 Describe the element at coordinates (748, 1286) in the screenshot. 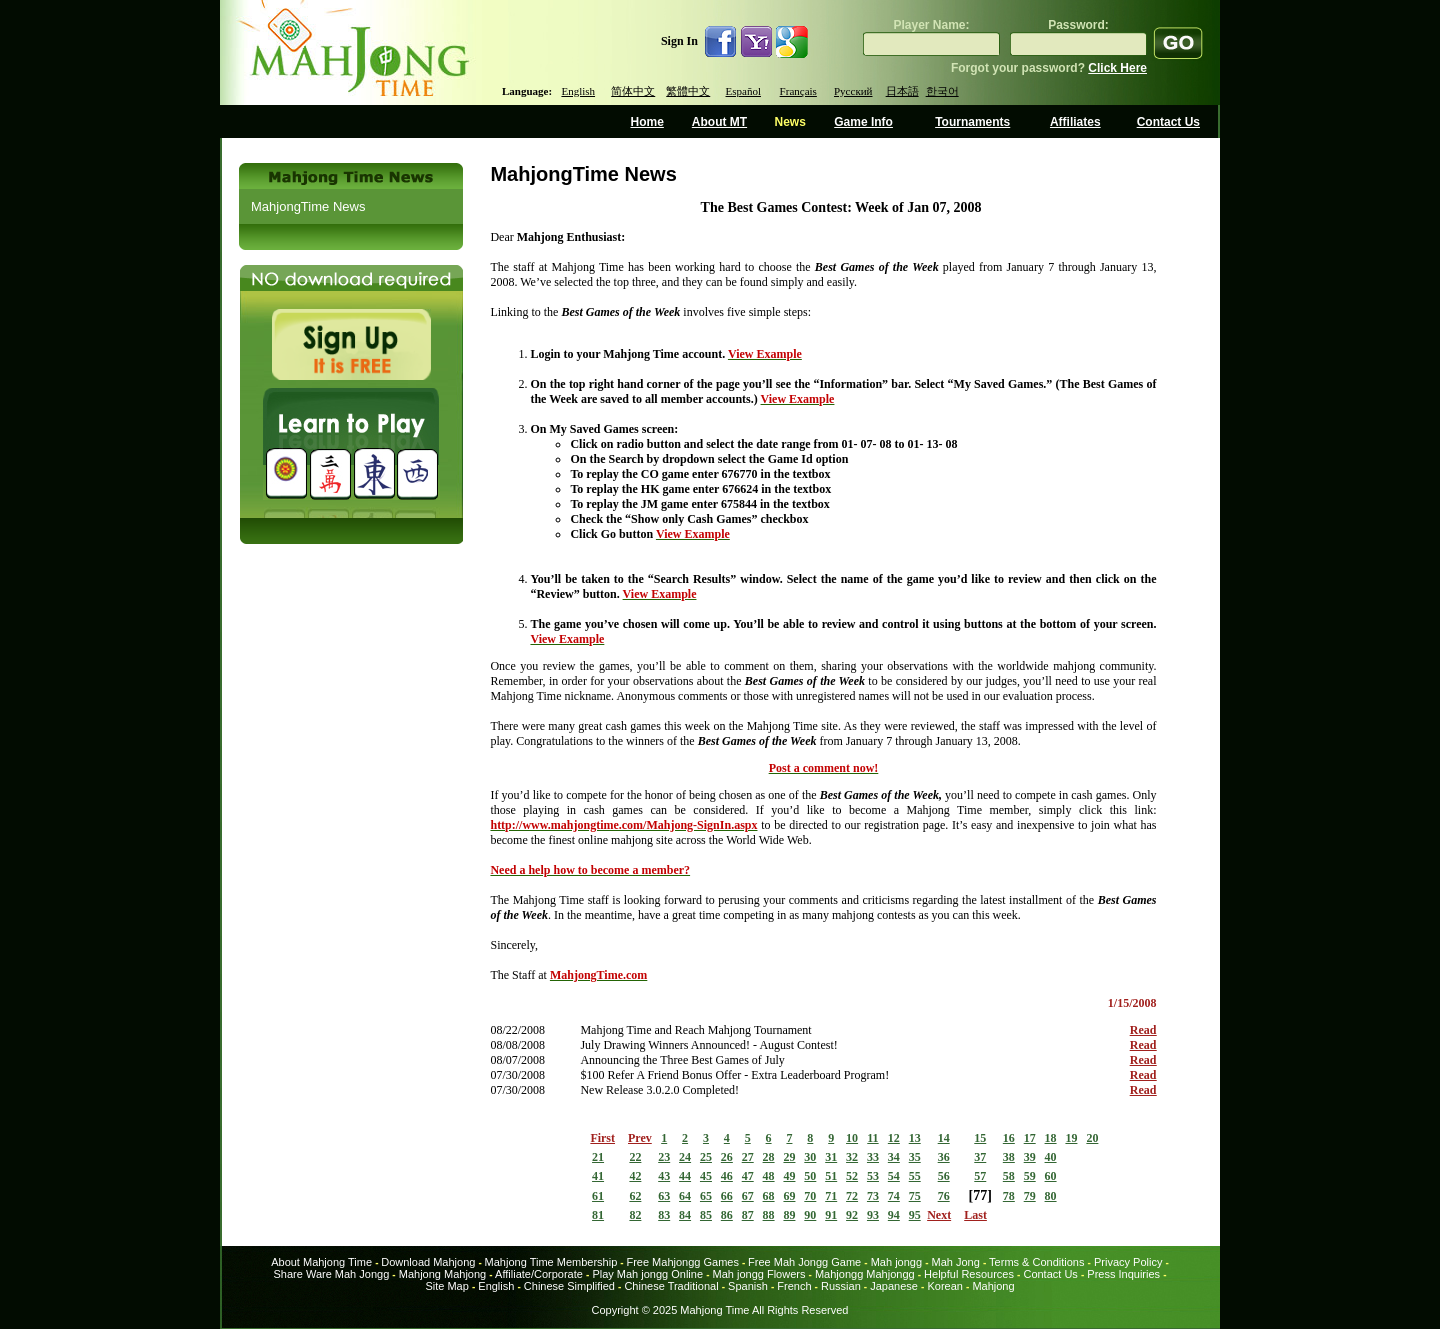

I see `Spanish` at that location.